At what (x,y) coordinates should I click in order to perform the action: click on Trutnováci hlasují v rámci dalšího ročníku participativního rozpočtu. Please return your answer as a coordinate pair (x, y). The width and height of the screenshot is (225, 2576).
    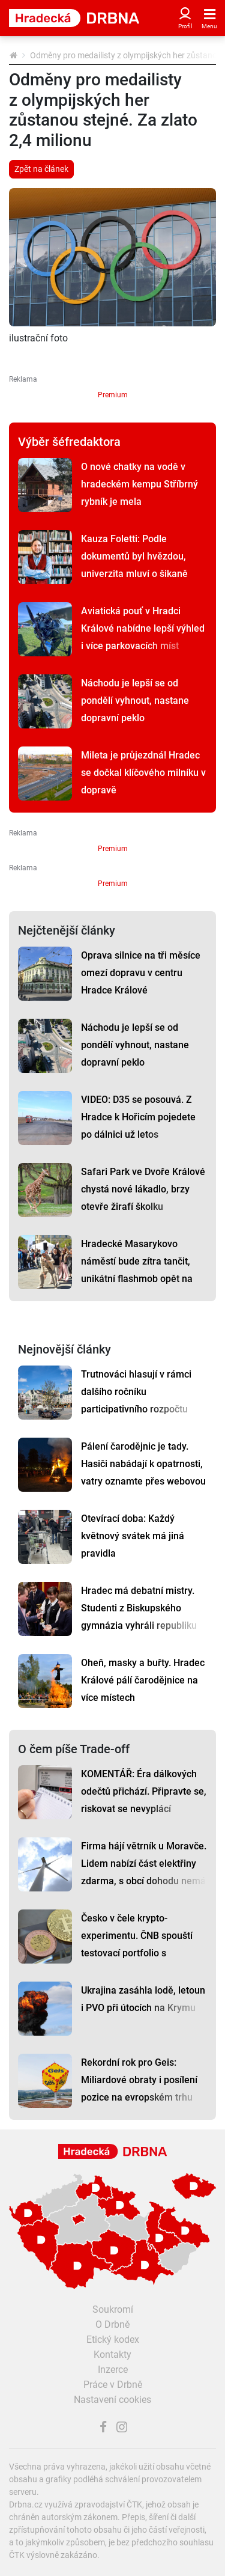
    Looking at the image, I should click on (136, 1392).